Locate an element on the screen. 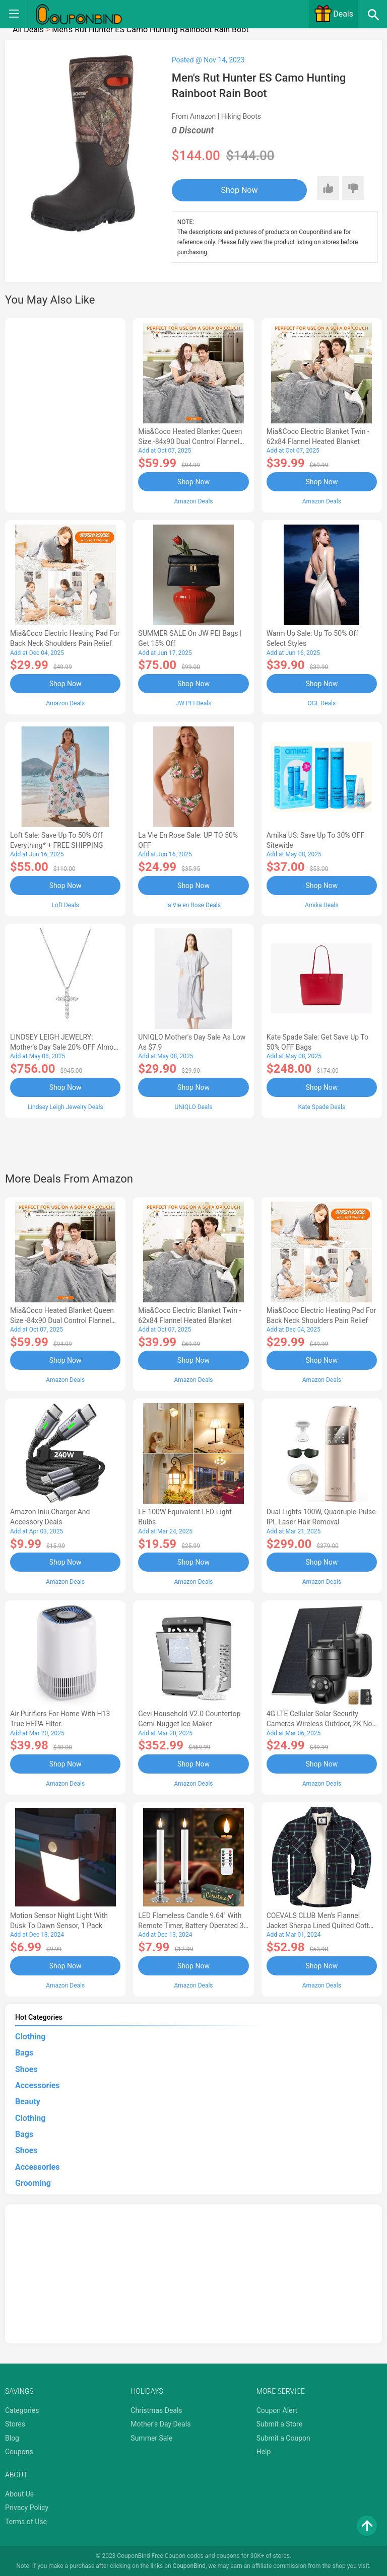 The image size is (387, 2576). Submit a Store is located at coordinates (279, 2422).